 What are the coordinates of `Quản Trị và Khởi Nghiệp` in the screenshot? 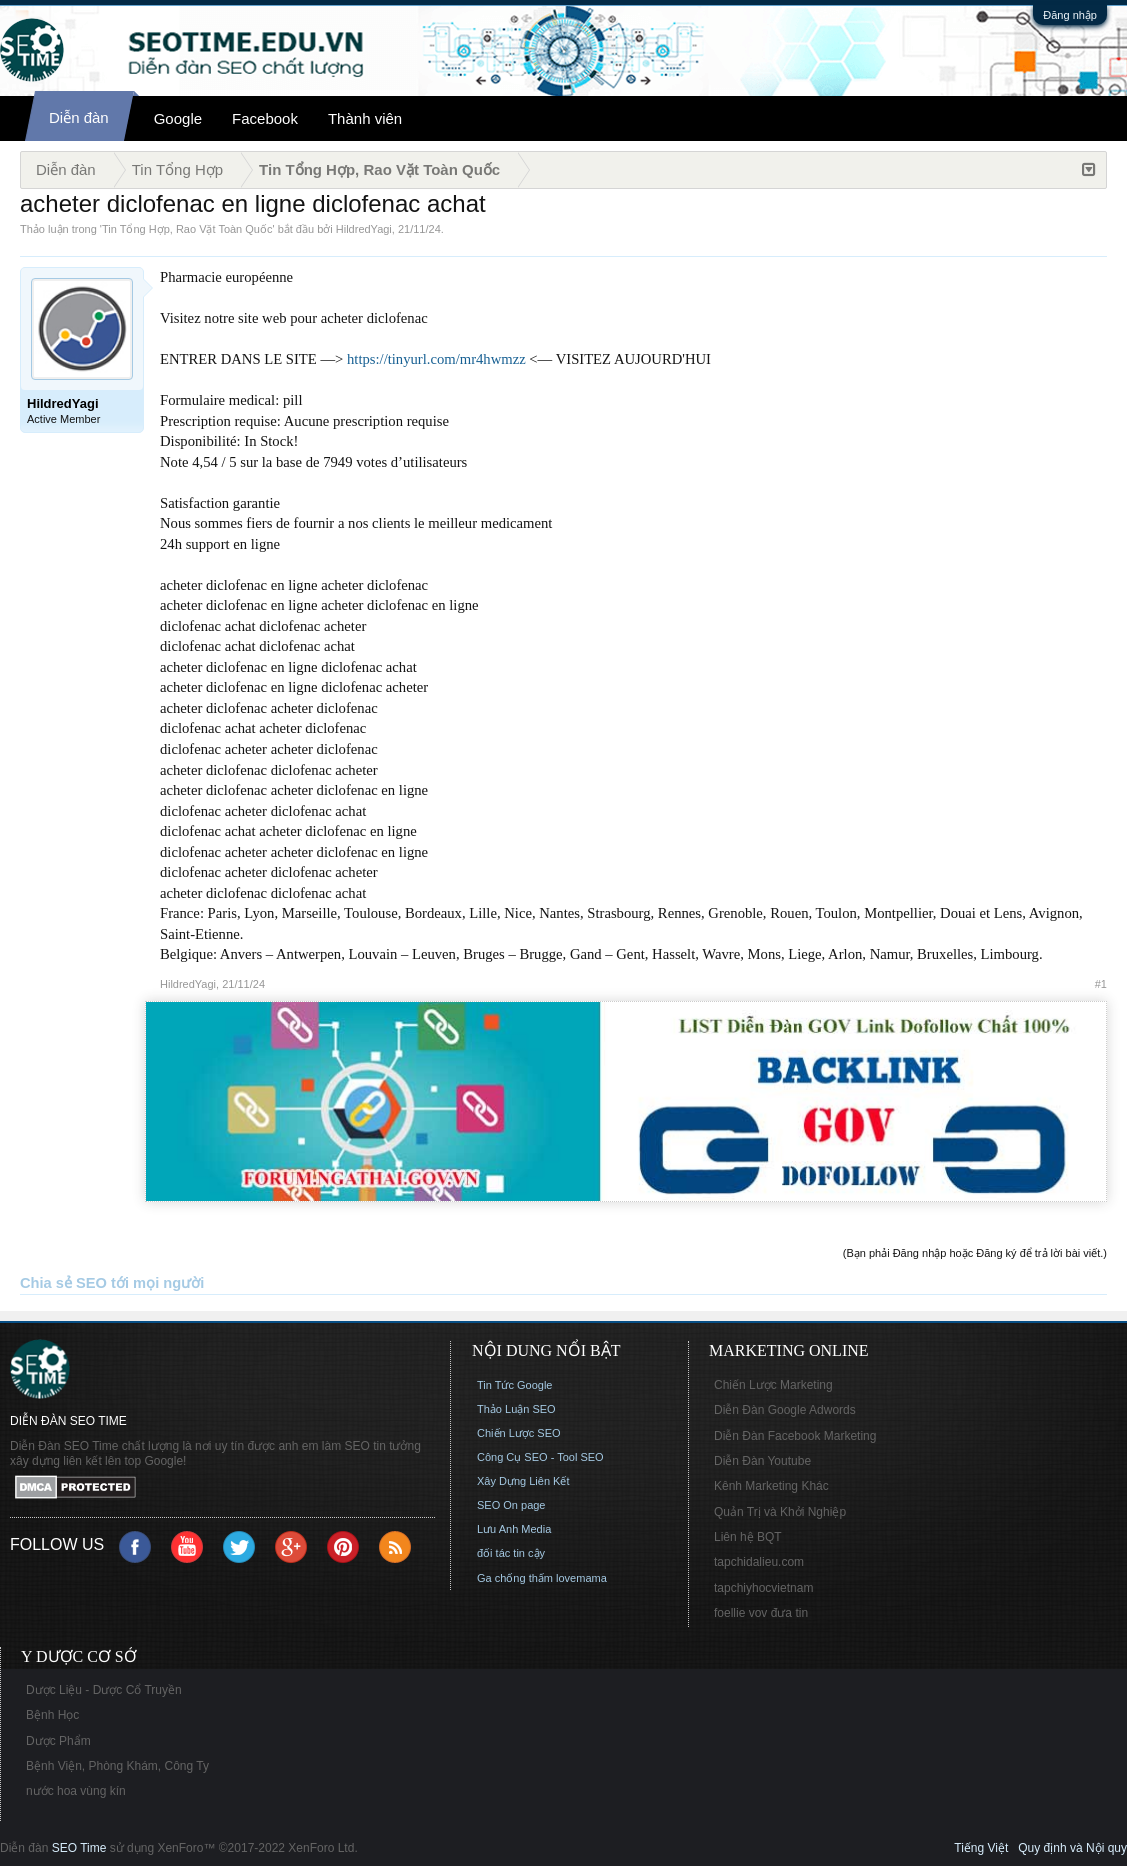 It's located at (780, 1512).